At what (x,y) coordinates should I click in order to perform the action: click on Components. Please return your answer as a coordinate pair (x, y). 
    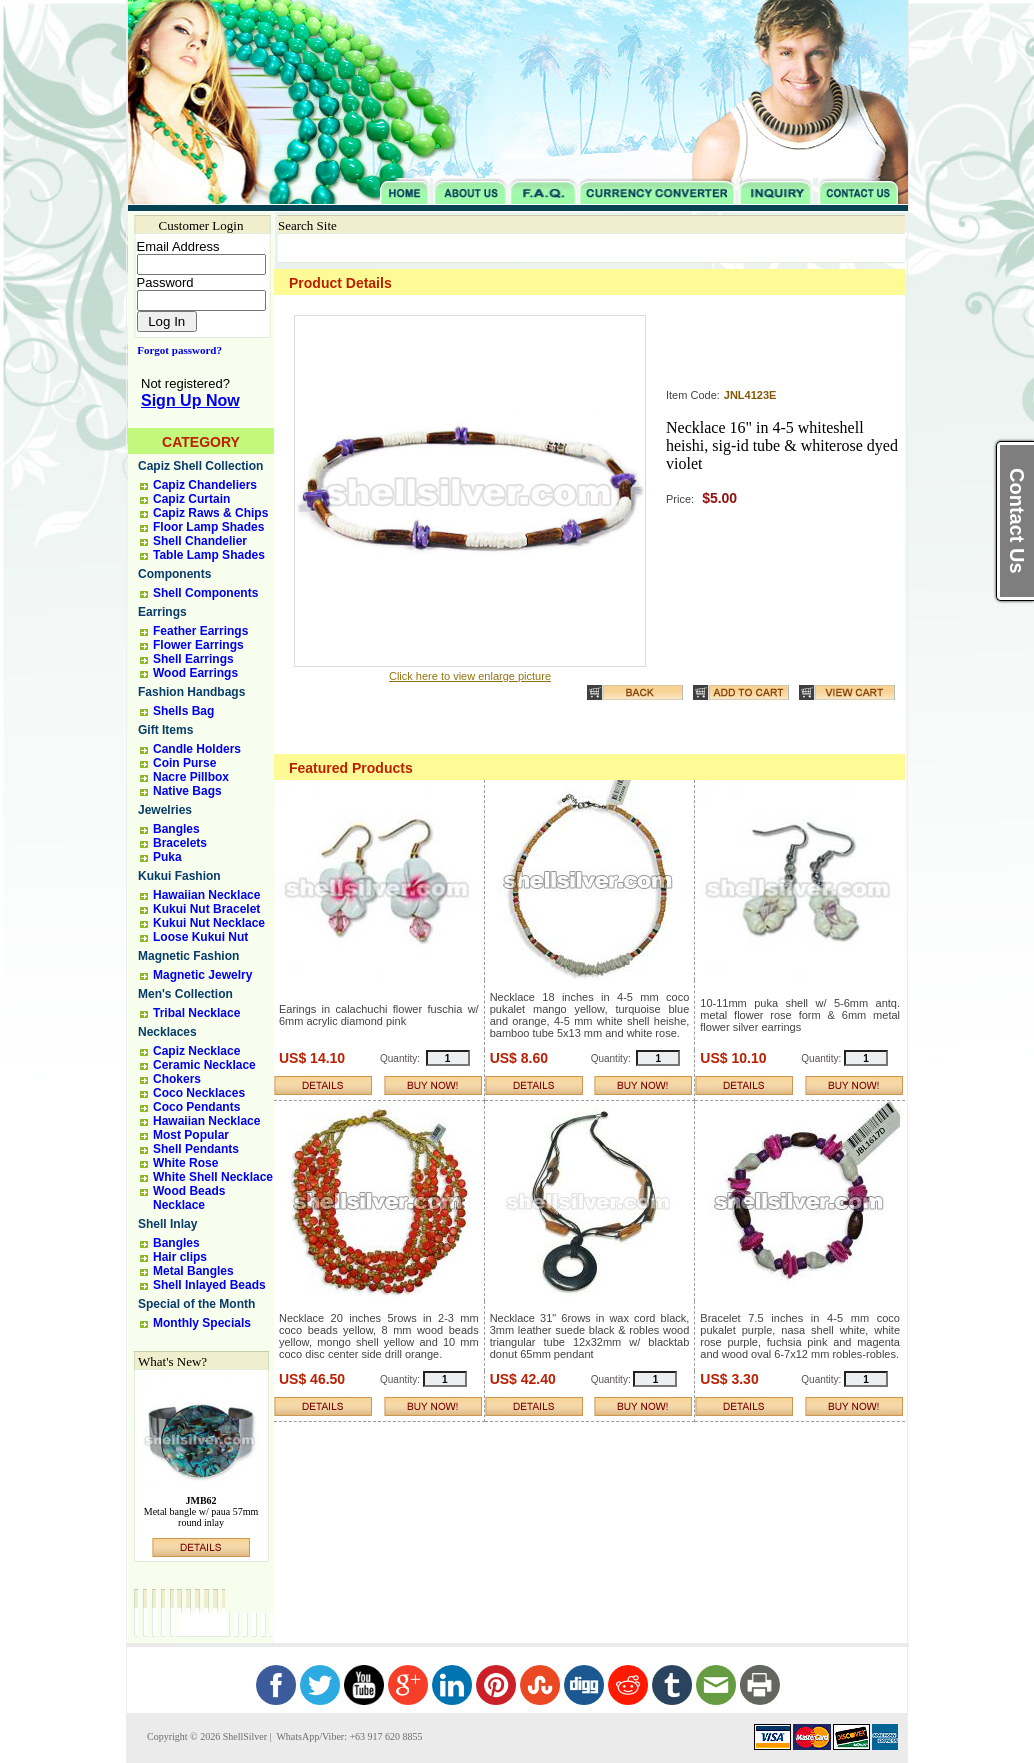
    Looking at the image, I should click on (174, 574).